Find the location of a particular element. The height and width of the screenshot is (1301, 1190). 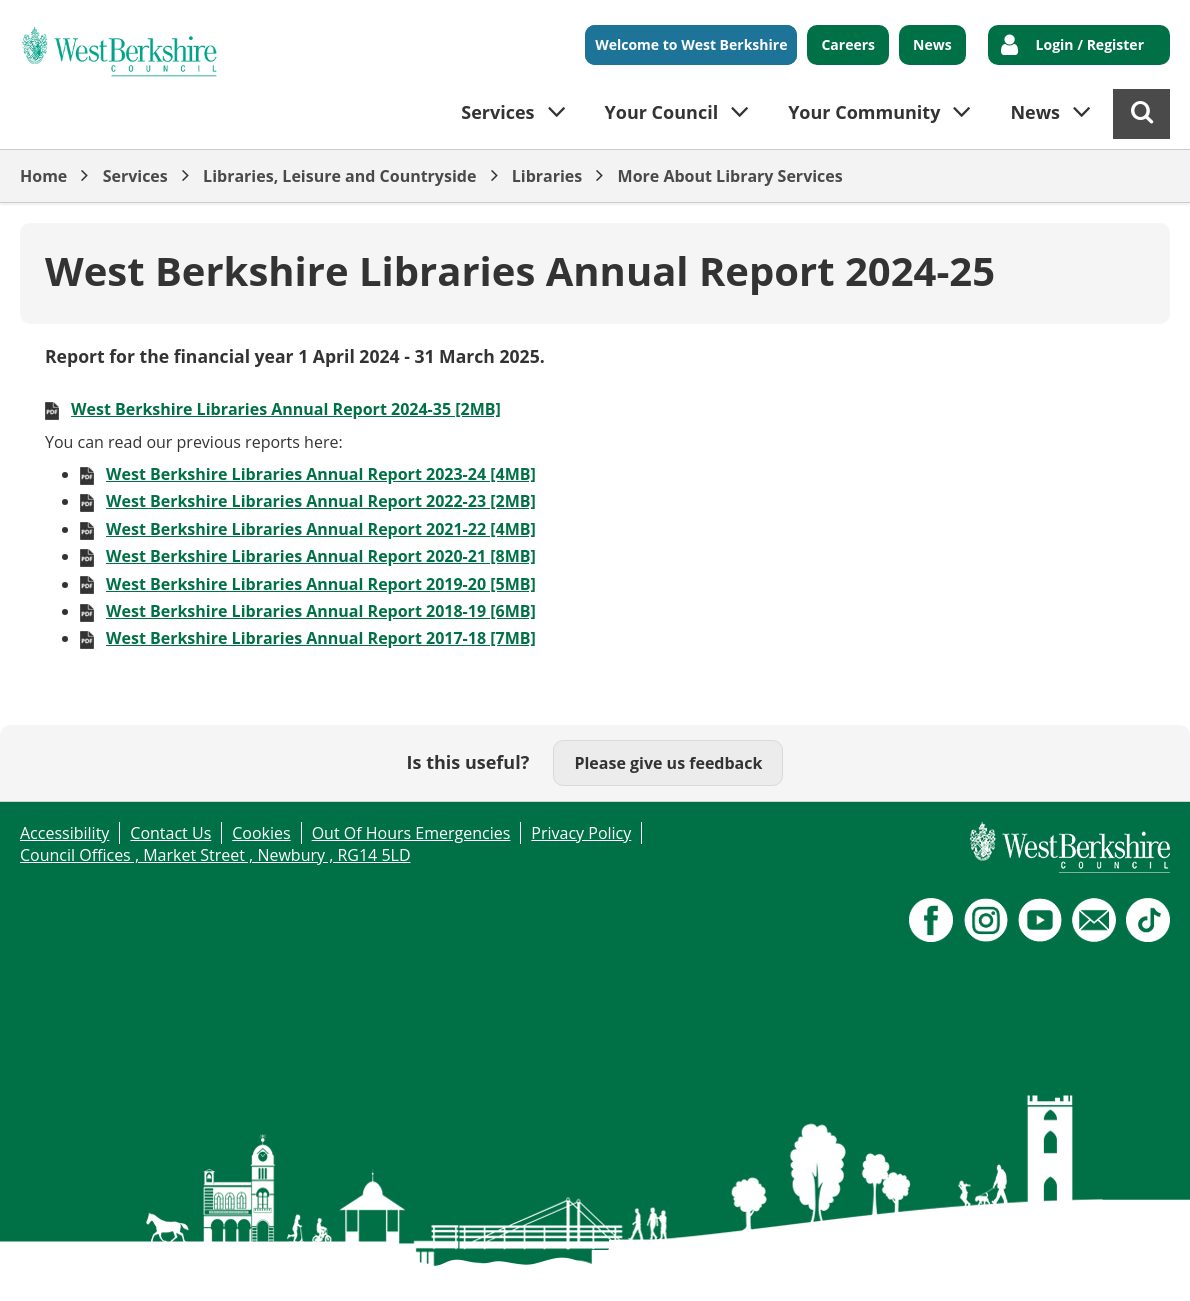

West Berkshire Libraries Annual Report 2022-23 [2MB] is located at coordinates (321, 501).